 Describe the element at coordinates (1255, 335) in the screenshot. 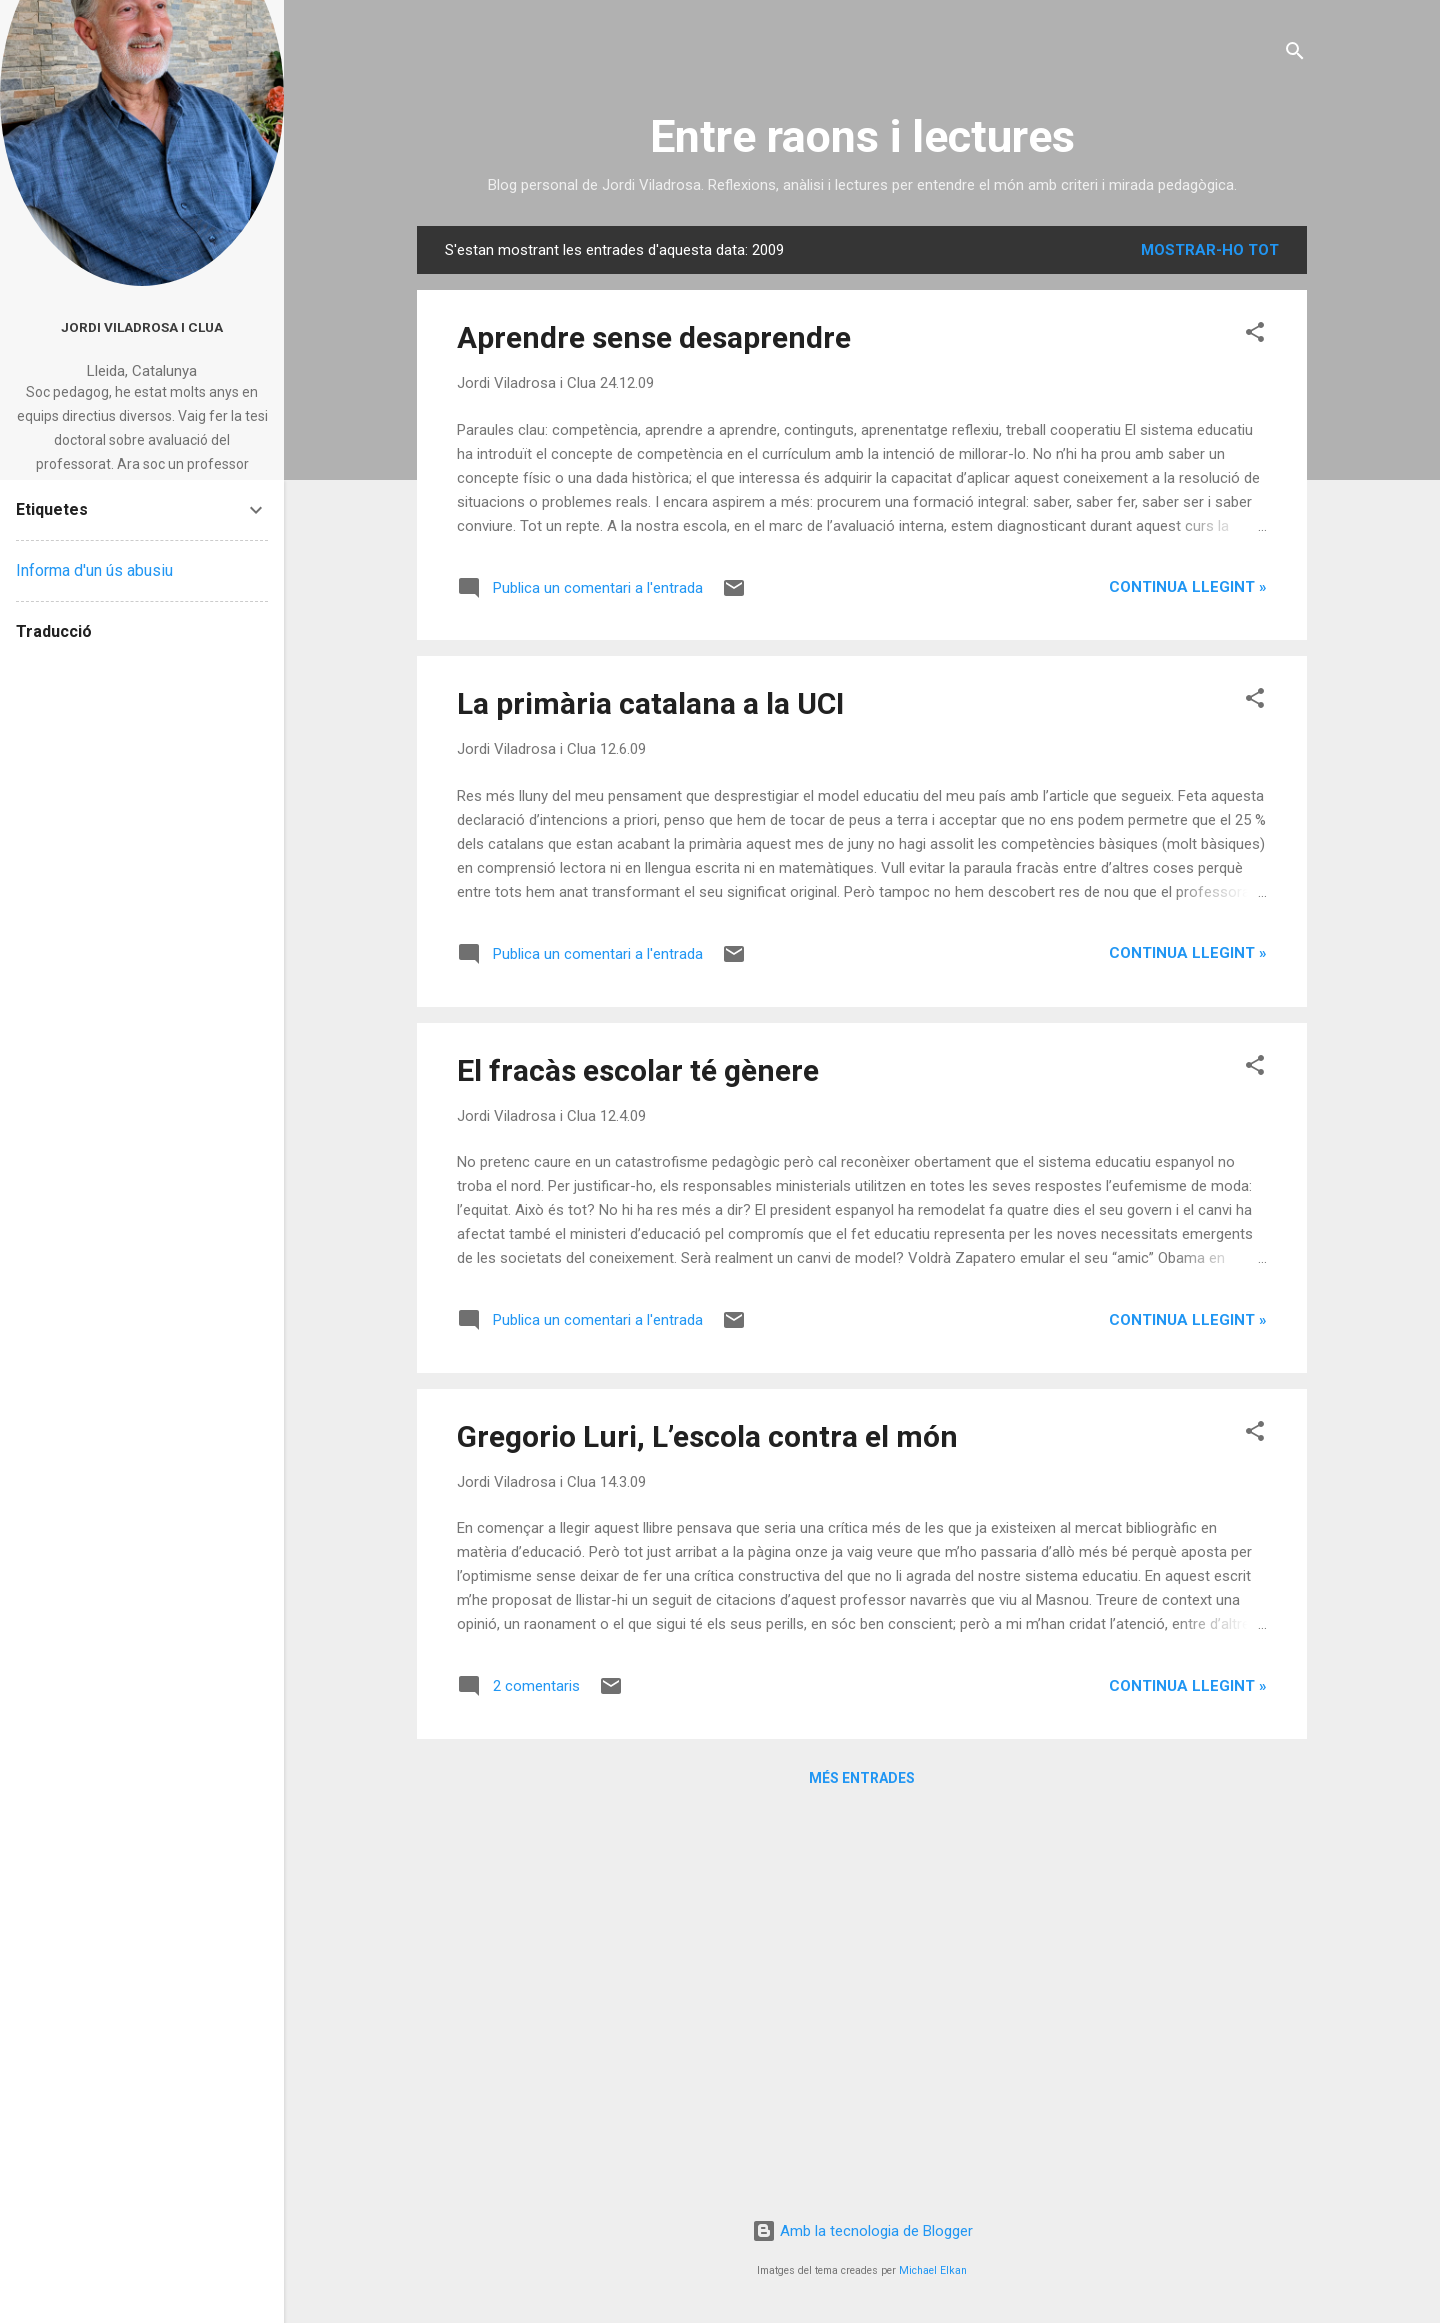

I see `[button]` at that location.